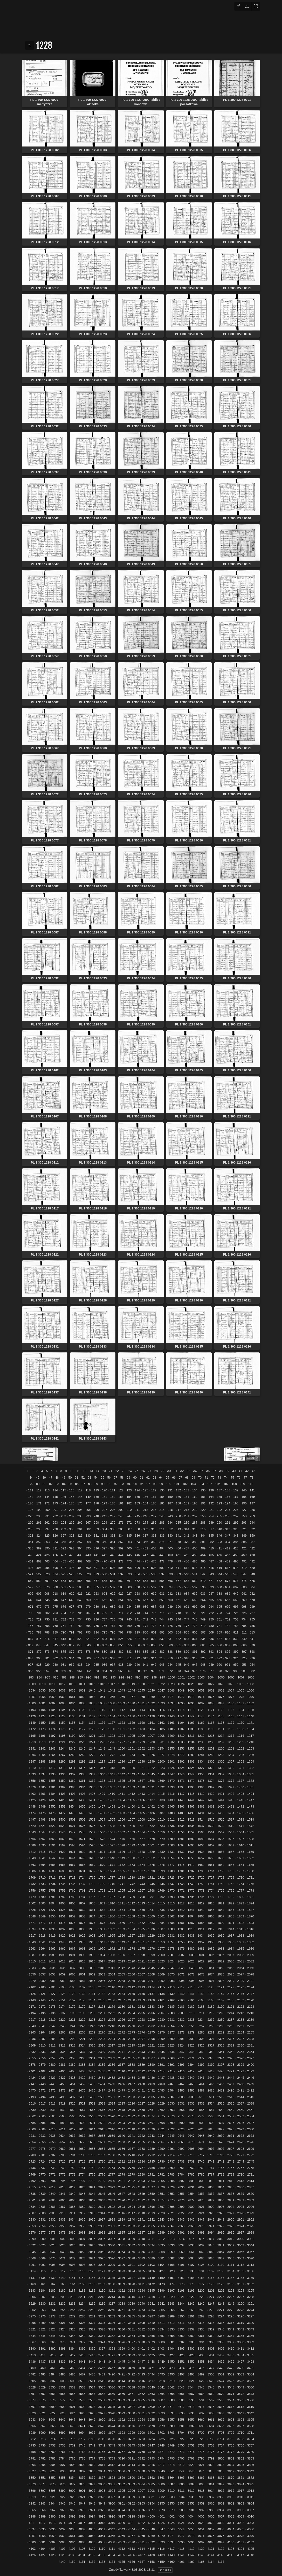  I want to click on 1202, so click(101, 1735).